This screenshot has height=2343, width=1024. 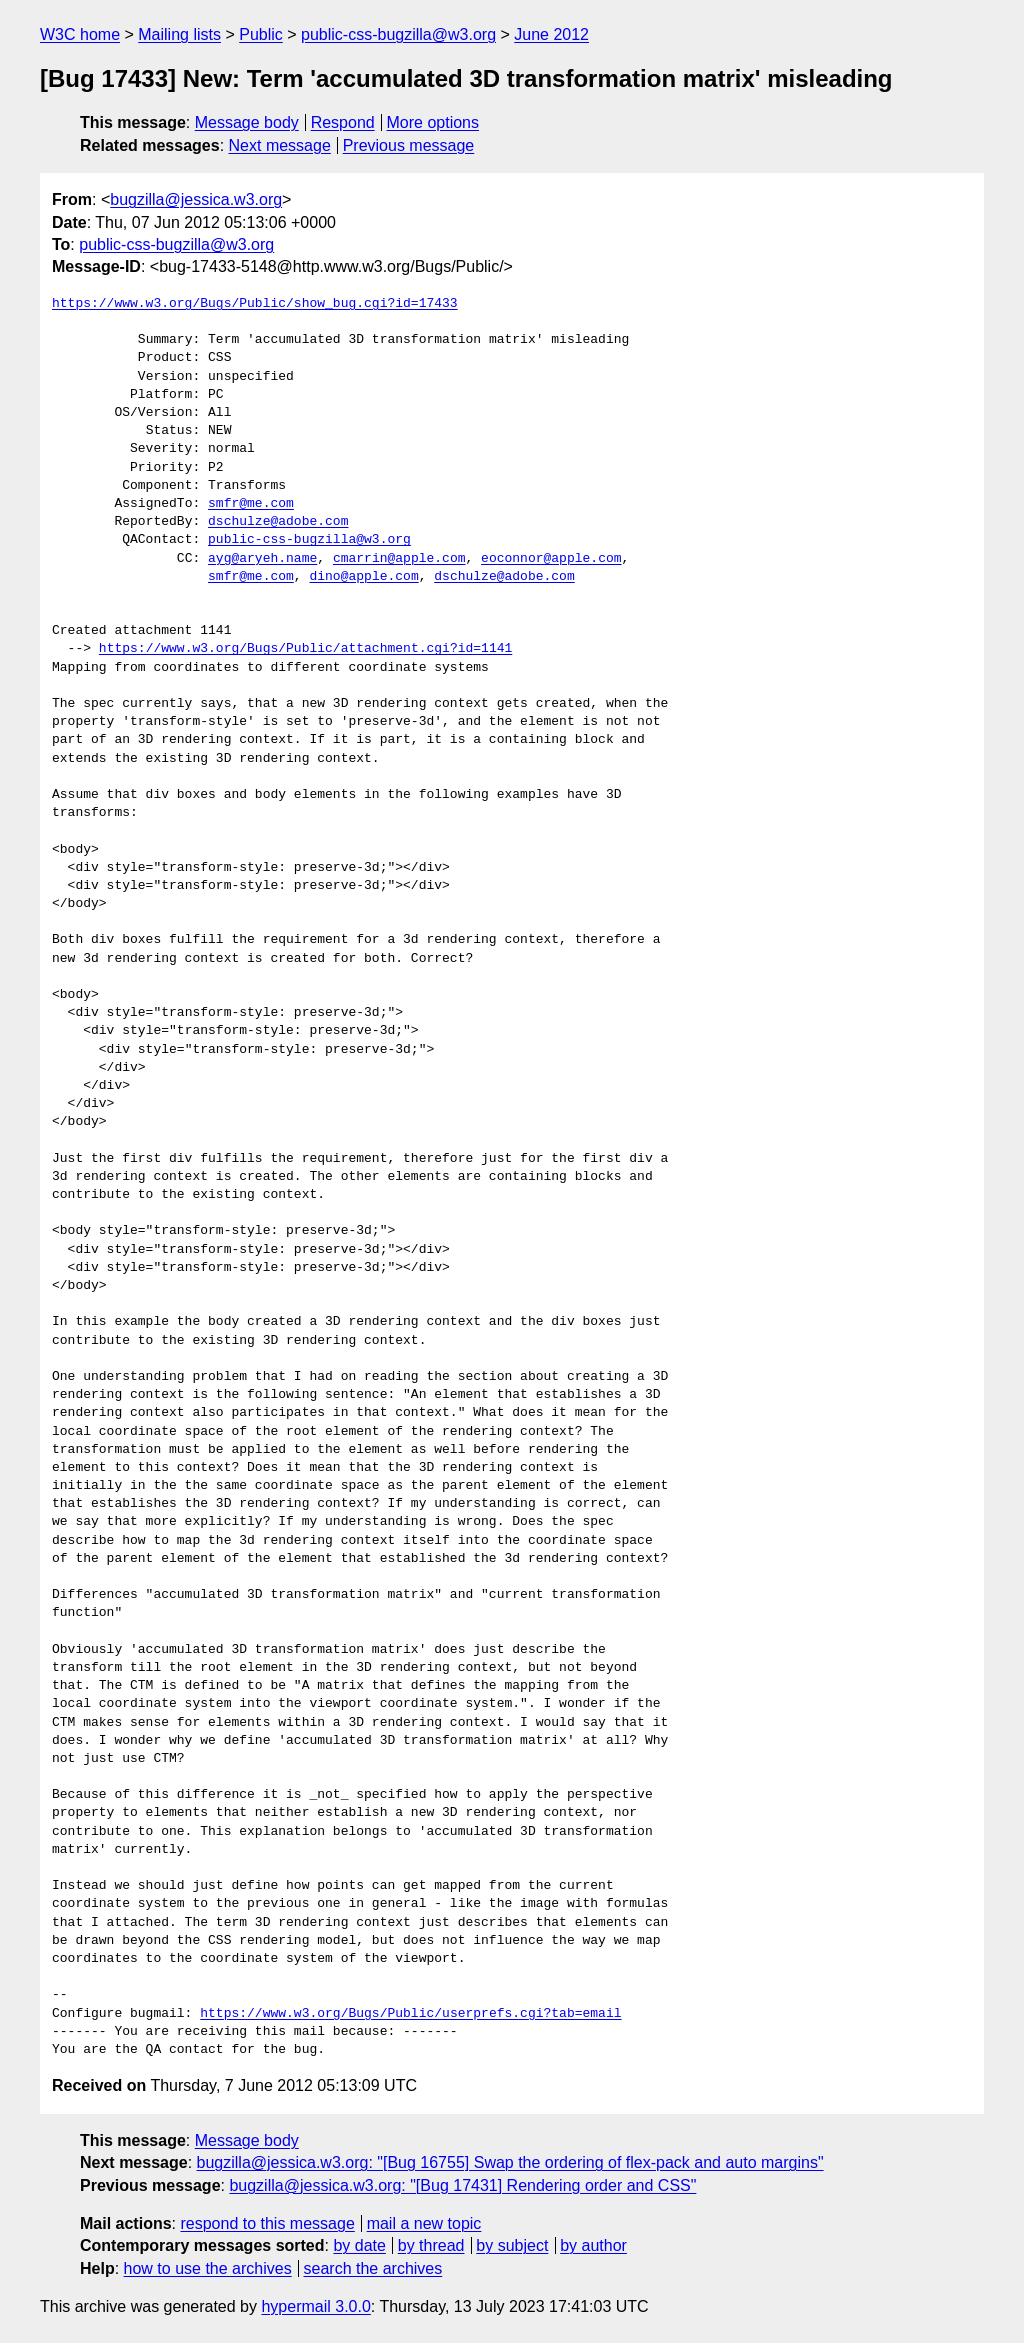 I want to click on Previous message, so click(x=409, y=145).